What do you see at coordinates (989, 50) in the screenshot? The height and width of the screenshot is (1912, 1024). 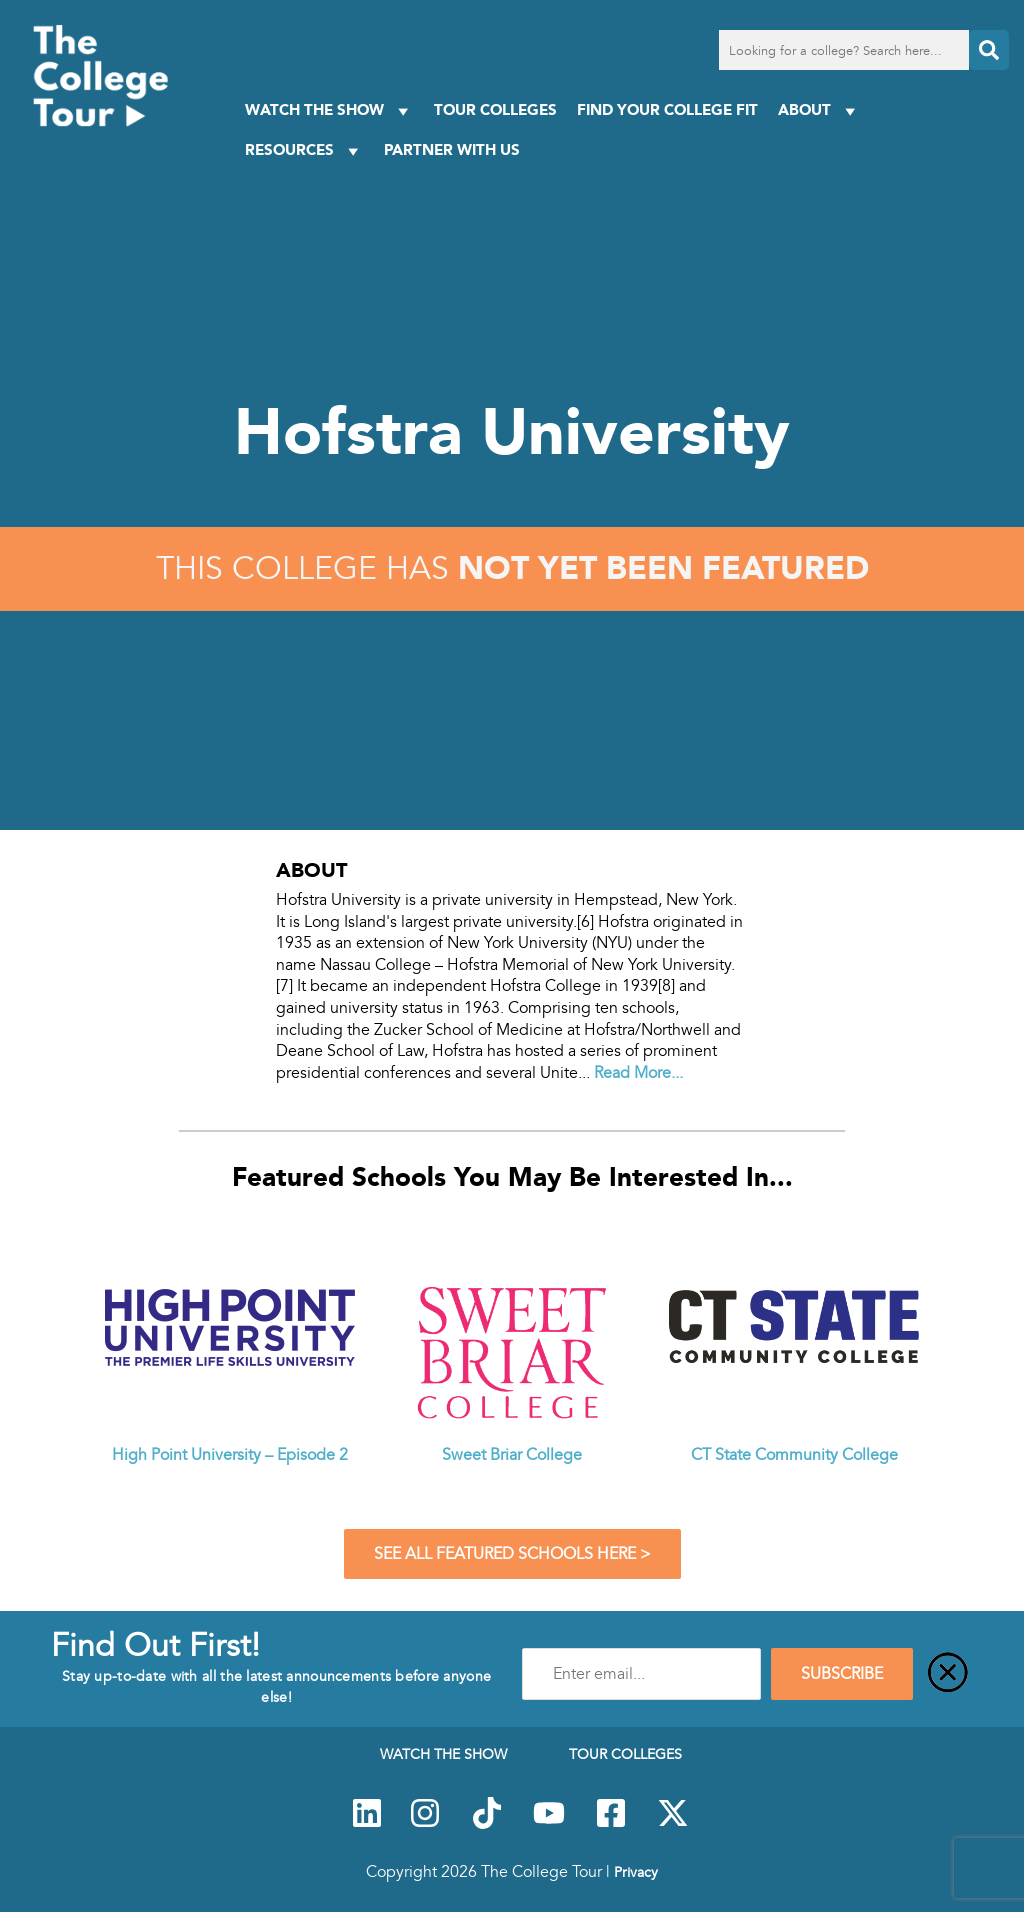 I see `[Search]` at bounding box center [989, 50].